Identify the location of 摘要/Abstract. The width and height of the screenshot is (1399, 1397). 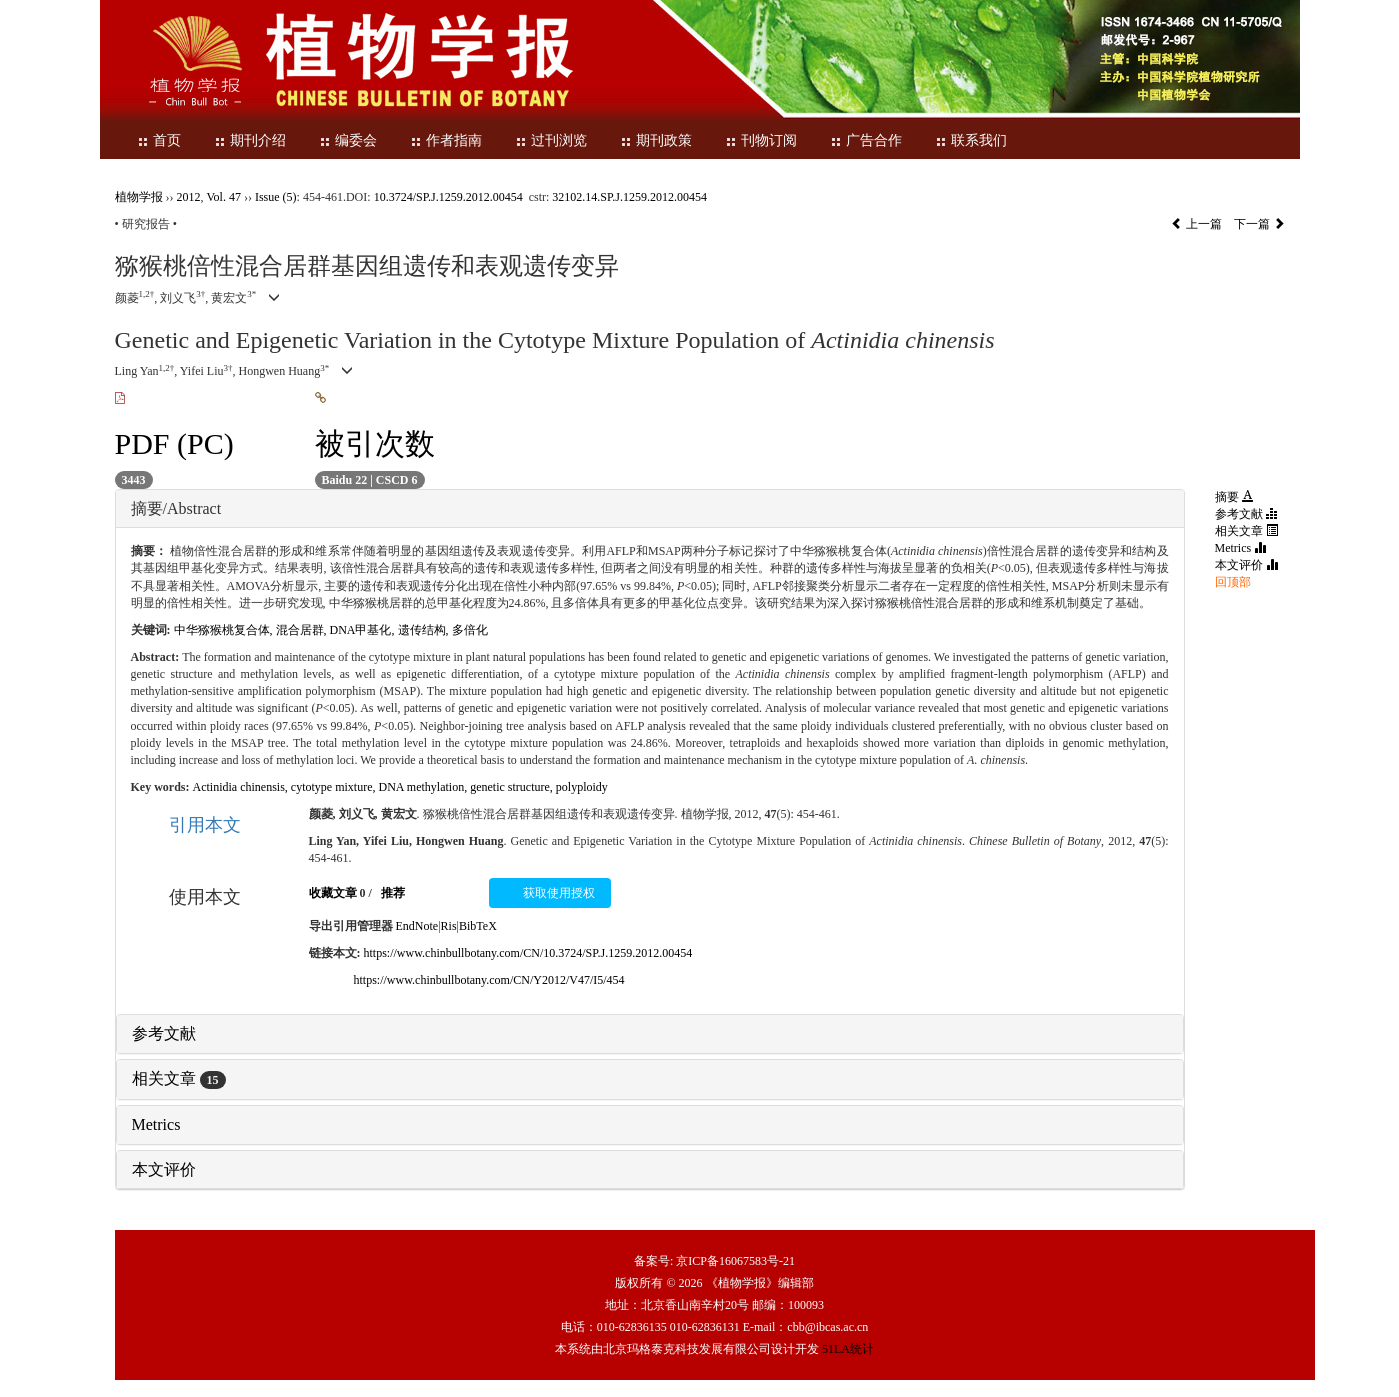
(176, 508).